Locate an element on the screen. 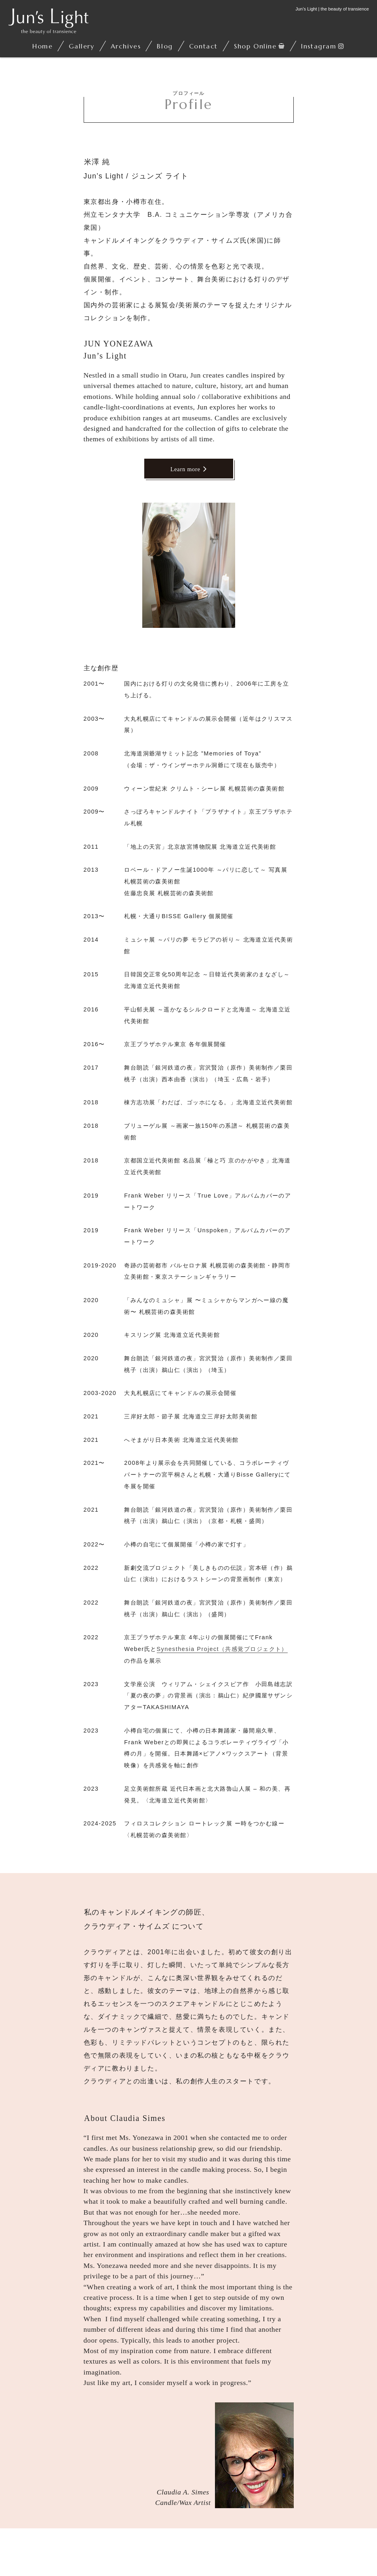 The height and width of the screenshot is (2576, 377). Blog is located at coordinates (165, 46).